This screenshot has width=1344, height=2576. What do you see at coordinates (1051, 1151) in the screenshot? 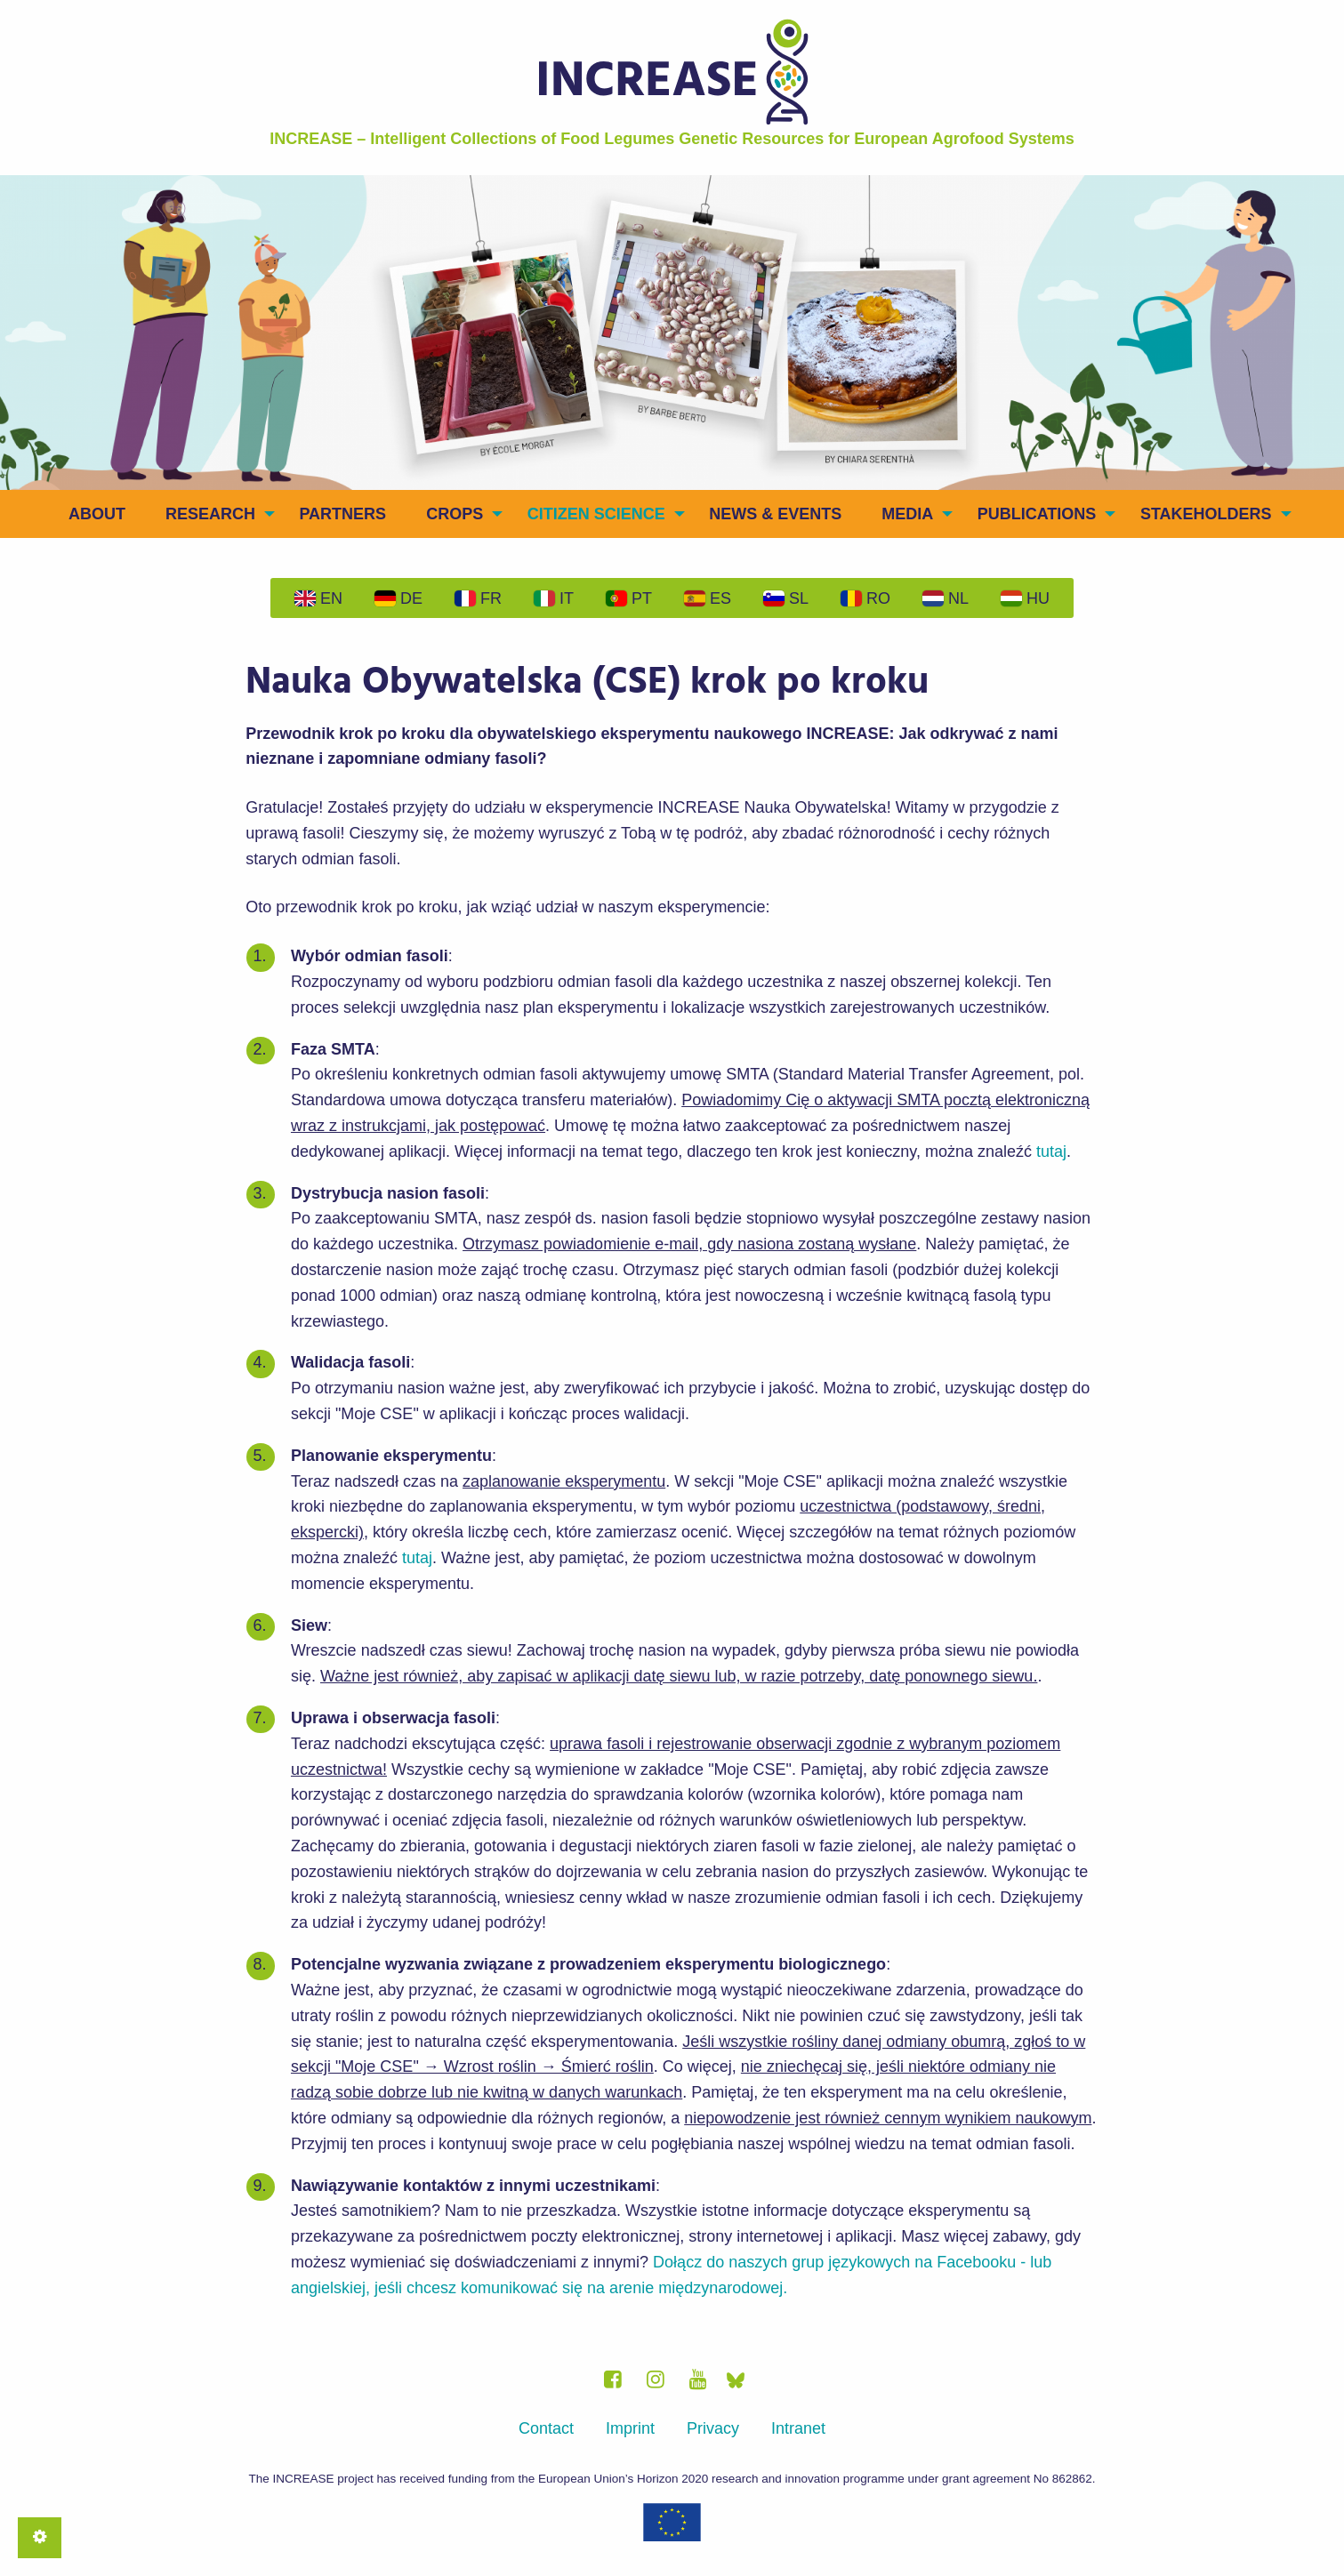
I see `tutaj` at bounding box center [1051, 1151].